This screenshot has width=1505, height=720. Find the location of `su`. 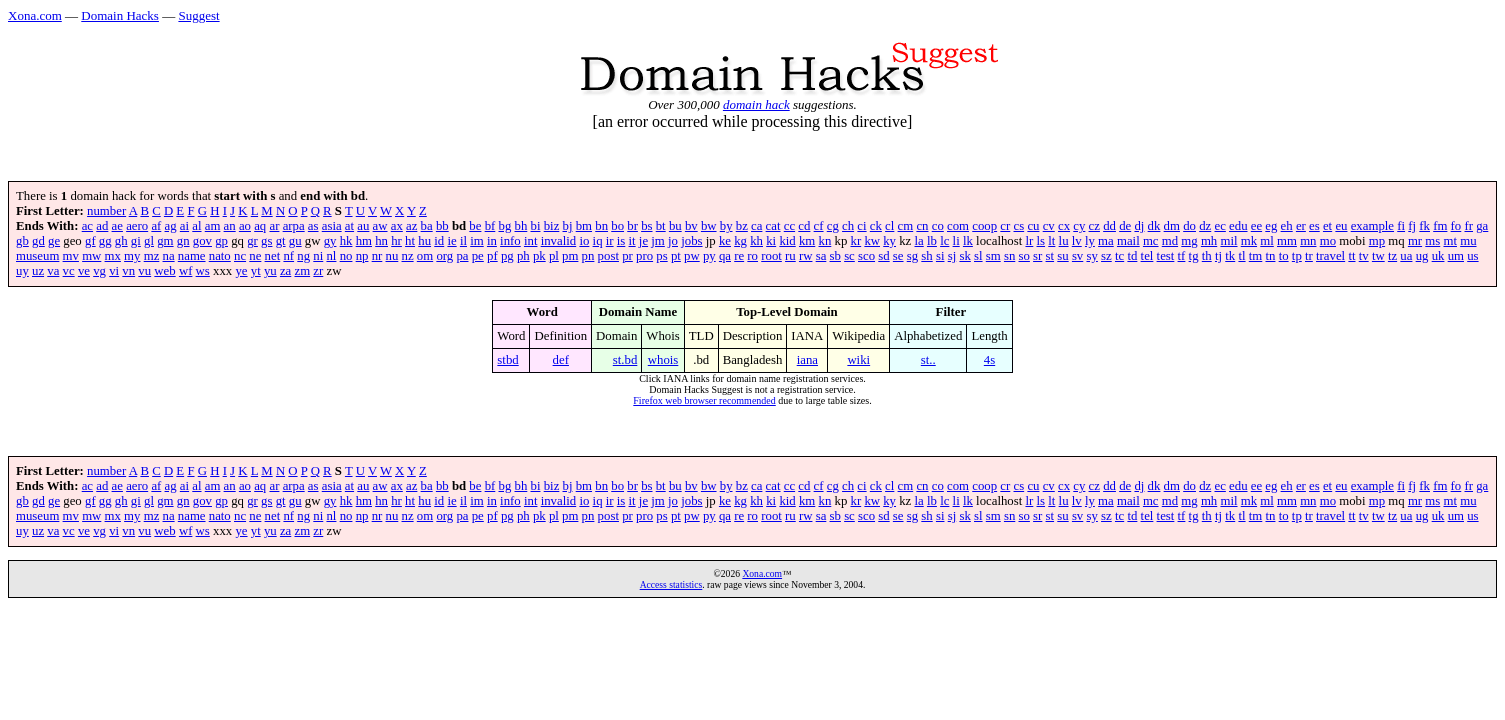

su is located at coordinates (1062, 256).